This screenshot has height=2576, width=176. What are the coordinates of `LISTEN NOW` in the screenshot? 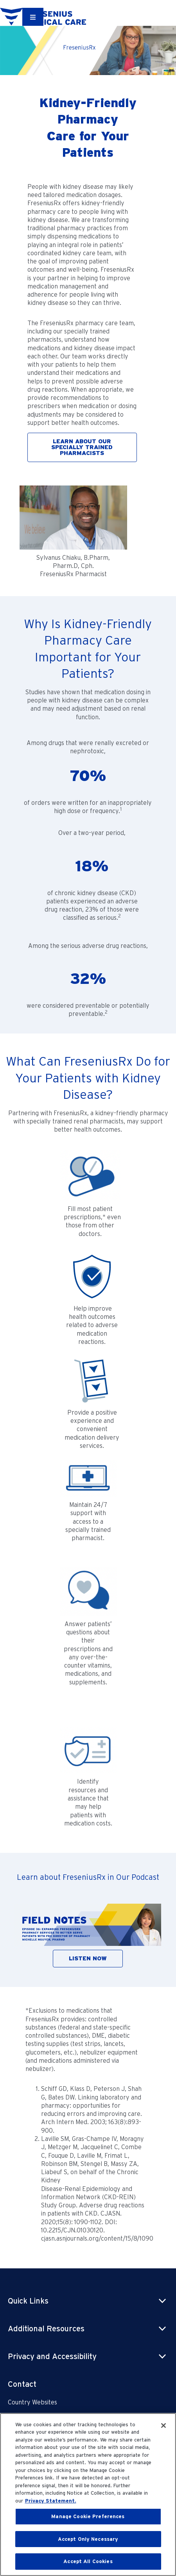 It's located at (88, 1958).